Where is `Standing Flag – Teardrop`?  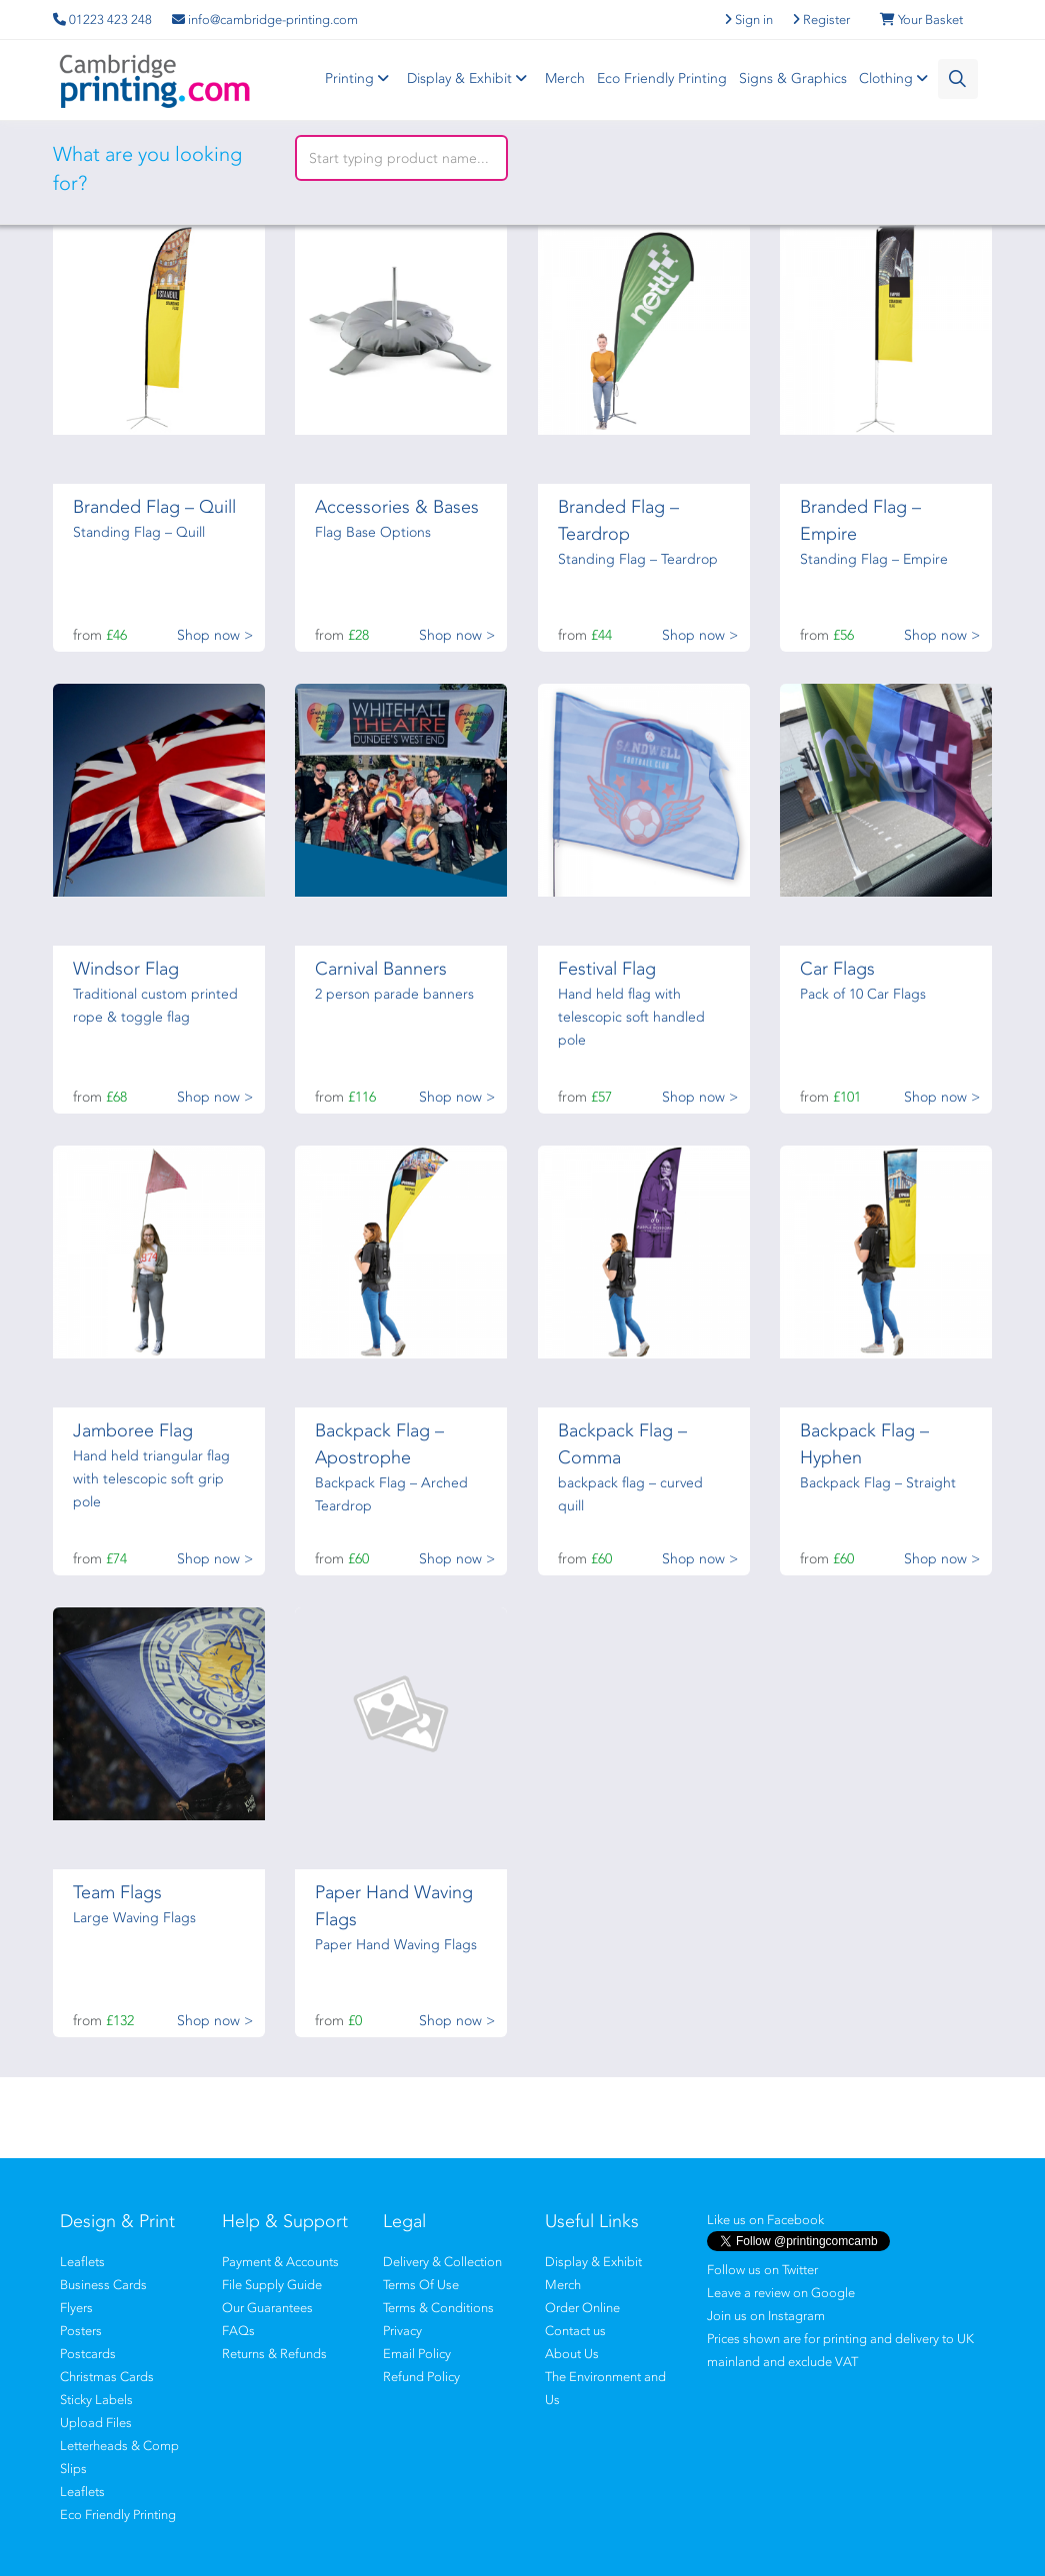 Standing Flag – Teardrop is located at coordinates (638, 559).